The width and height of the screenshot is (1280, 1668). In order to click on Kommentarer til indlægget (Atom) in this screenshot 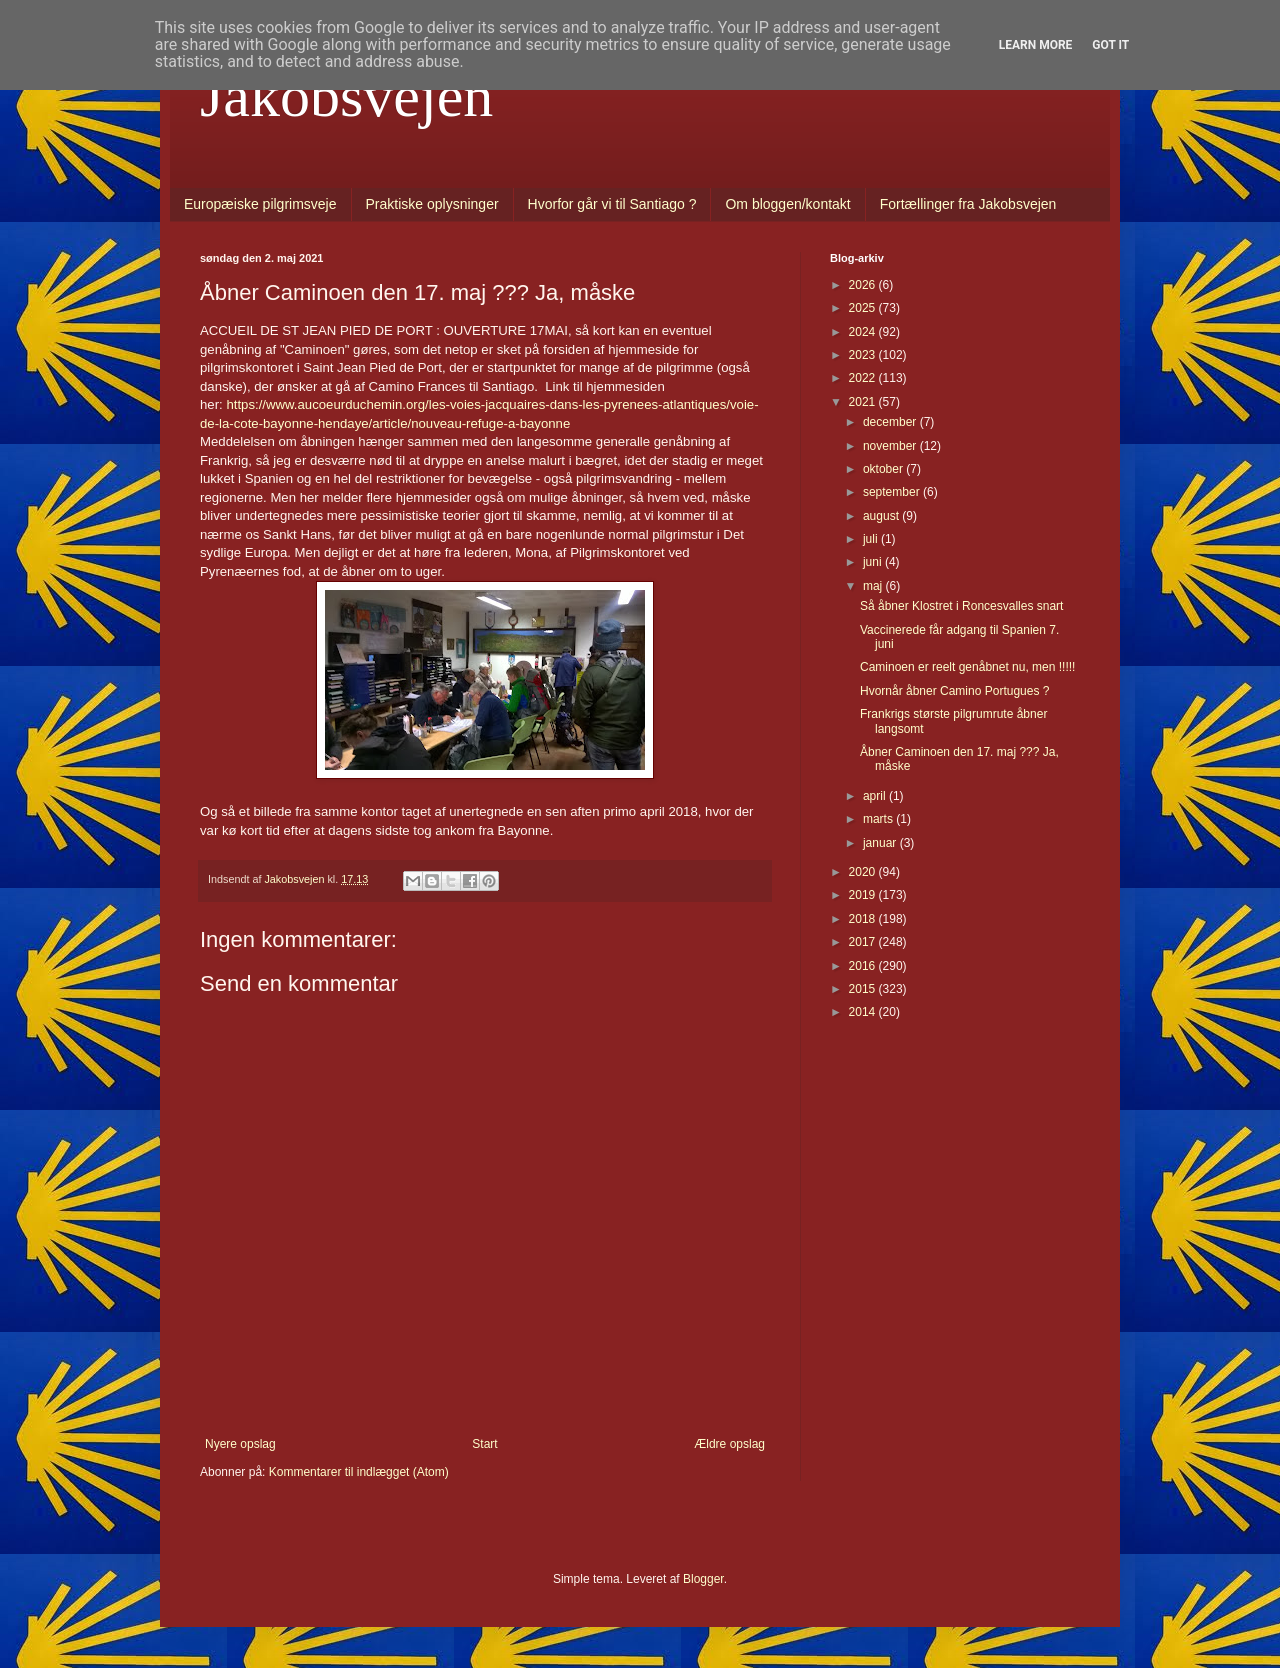, I will do `click(359, 1472)`.